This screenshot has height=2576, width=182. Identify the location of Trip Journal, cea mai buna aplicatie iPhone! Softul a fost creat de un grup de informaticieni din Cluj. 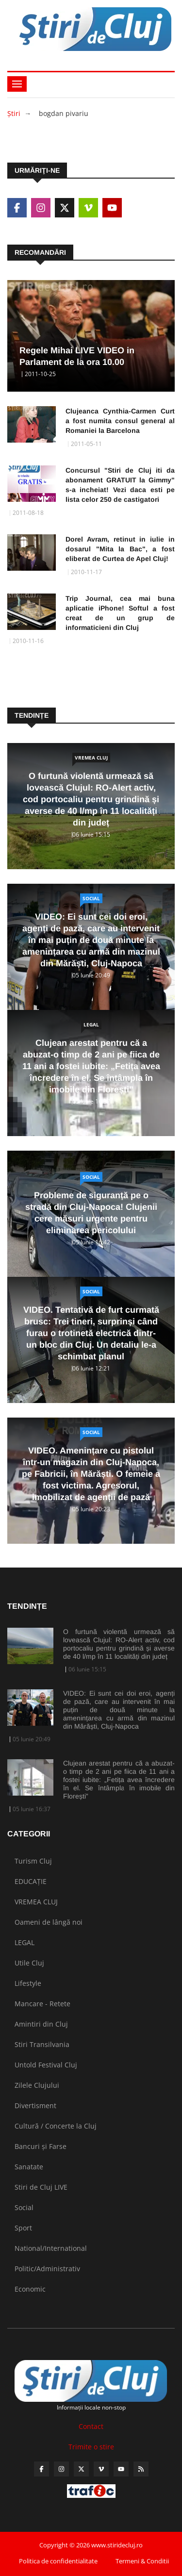
(120, 612).